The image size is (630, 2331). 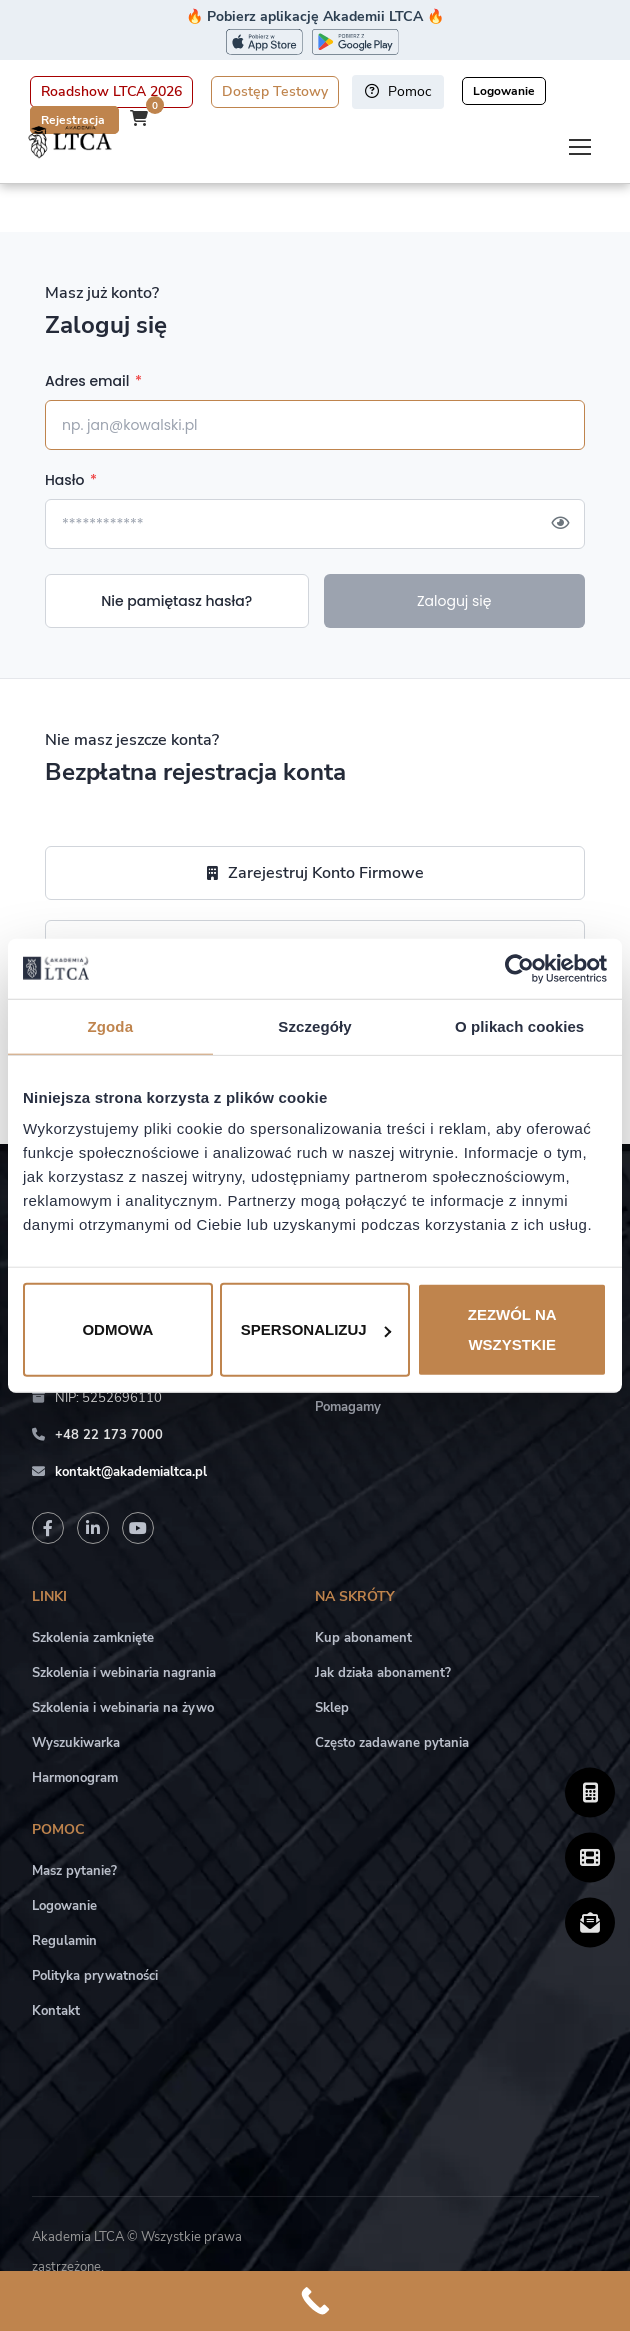 What do you see at coordinates (76, 1743) in the screenshot?
I see `Wyszukiwarka` at bounding box center [76, 1743].